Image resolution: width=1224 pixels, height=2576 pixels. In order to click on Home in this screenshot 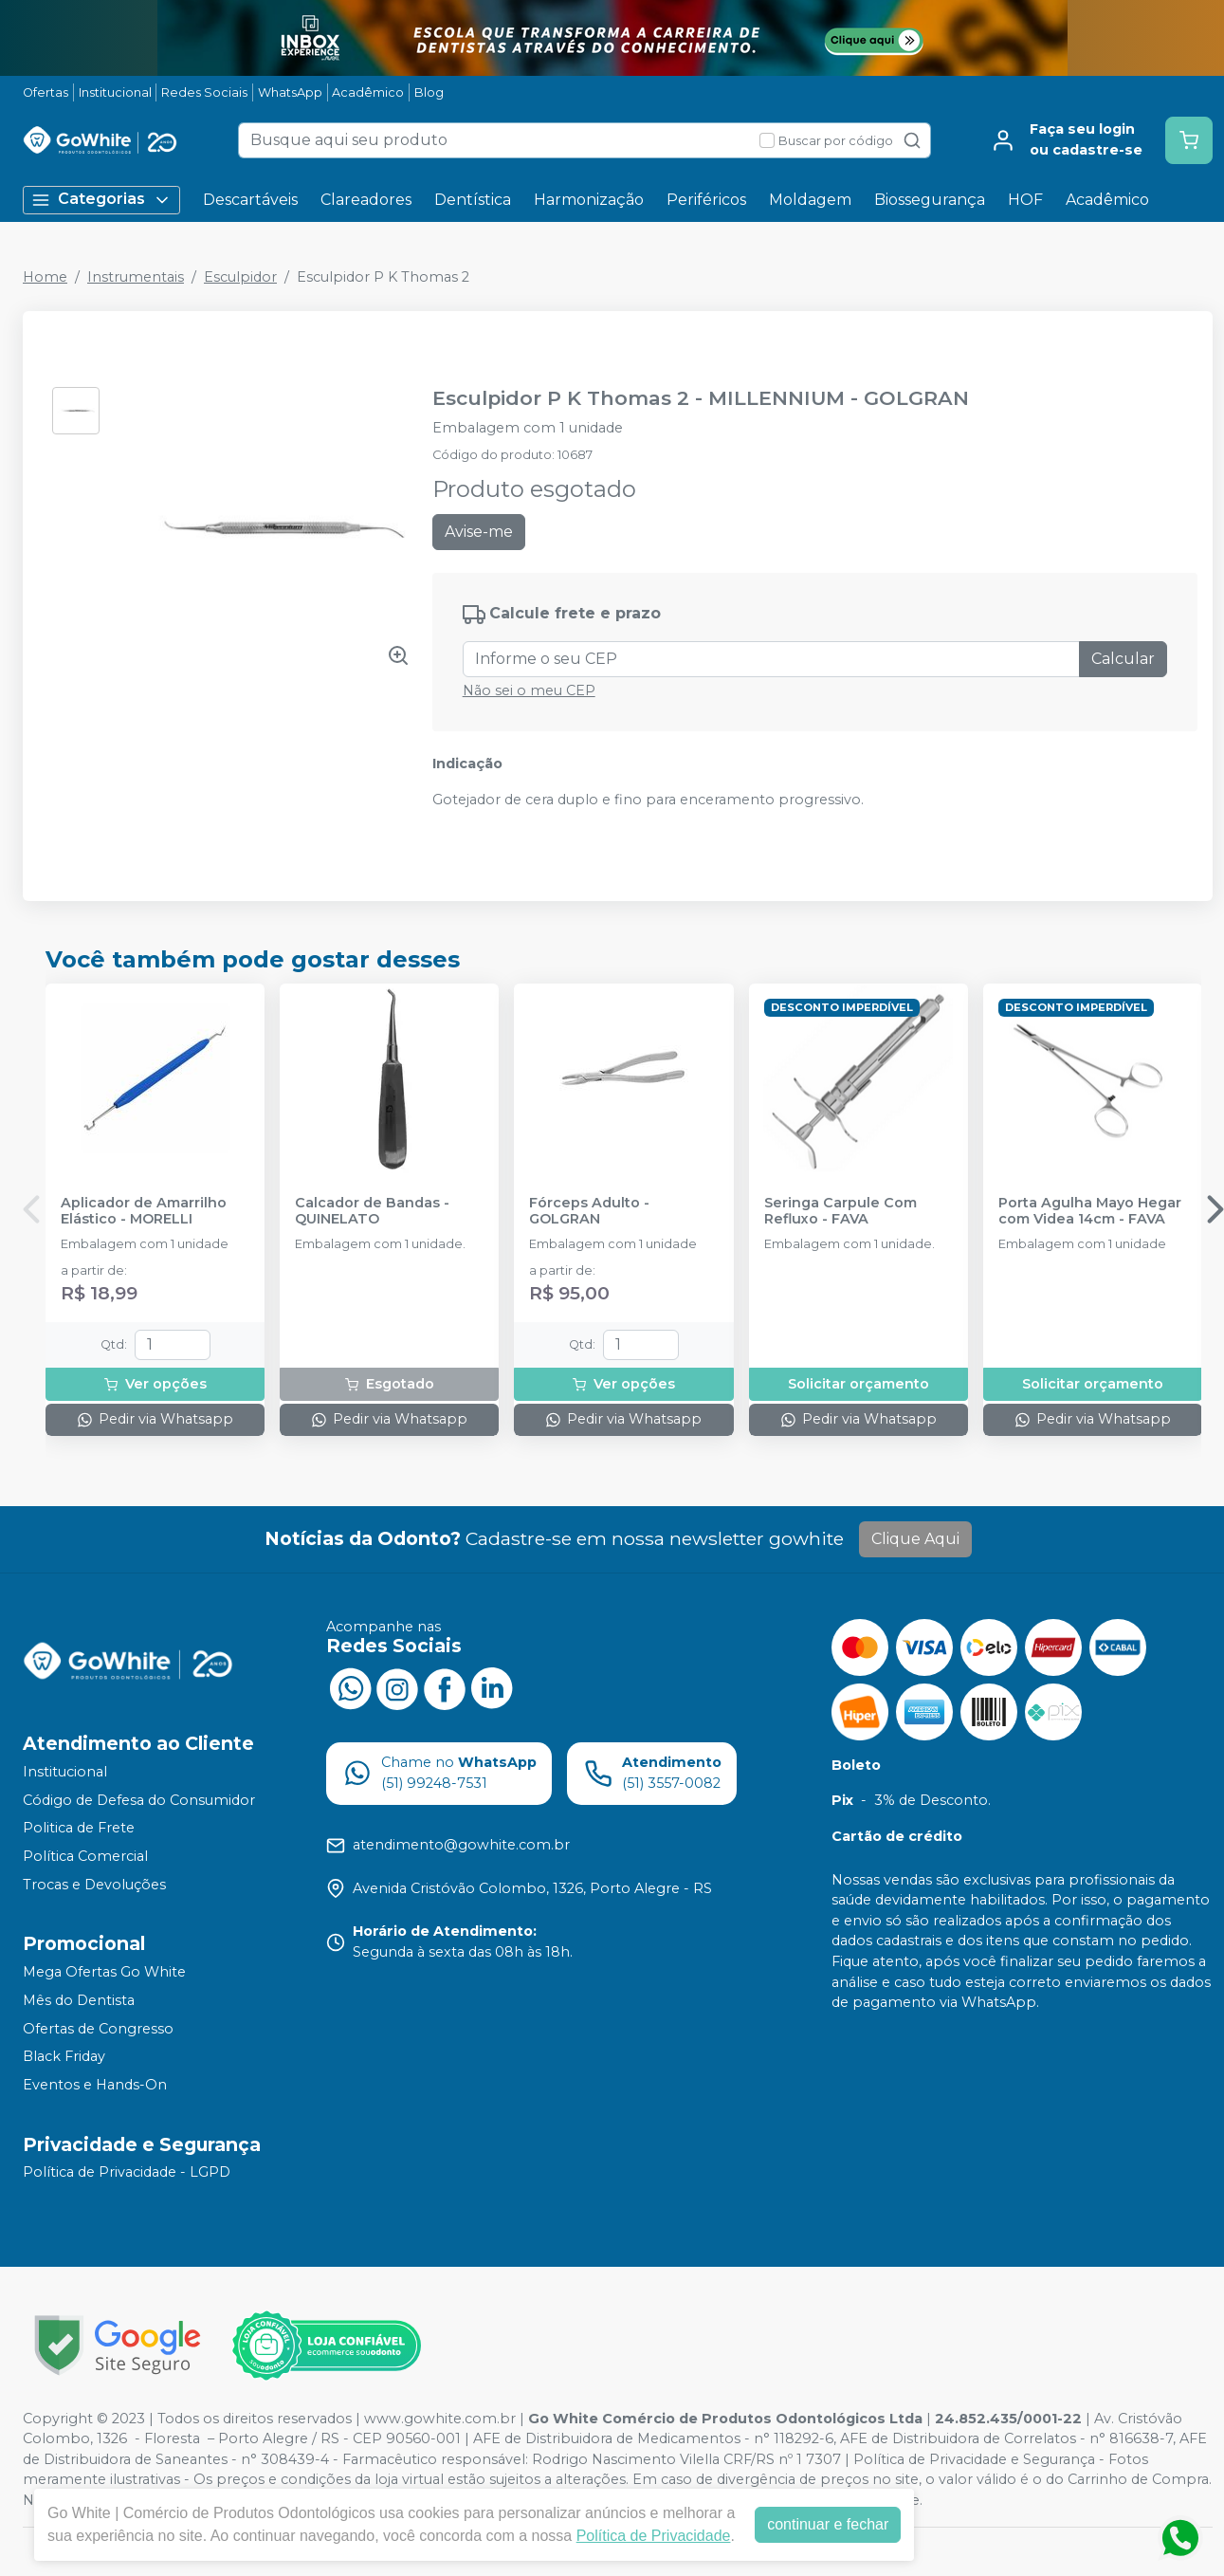, I will do `click(45, 276)`.